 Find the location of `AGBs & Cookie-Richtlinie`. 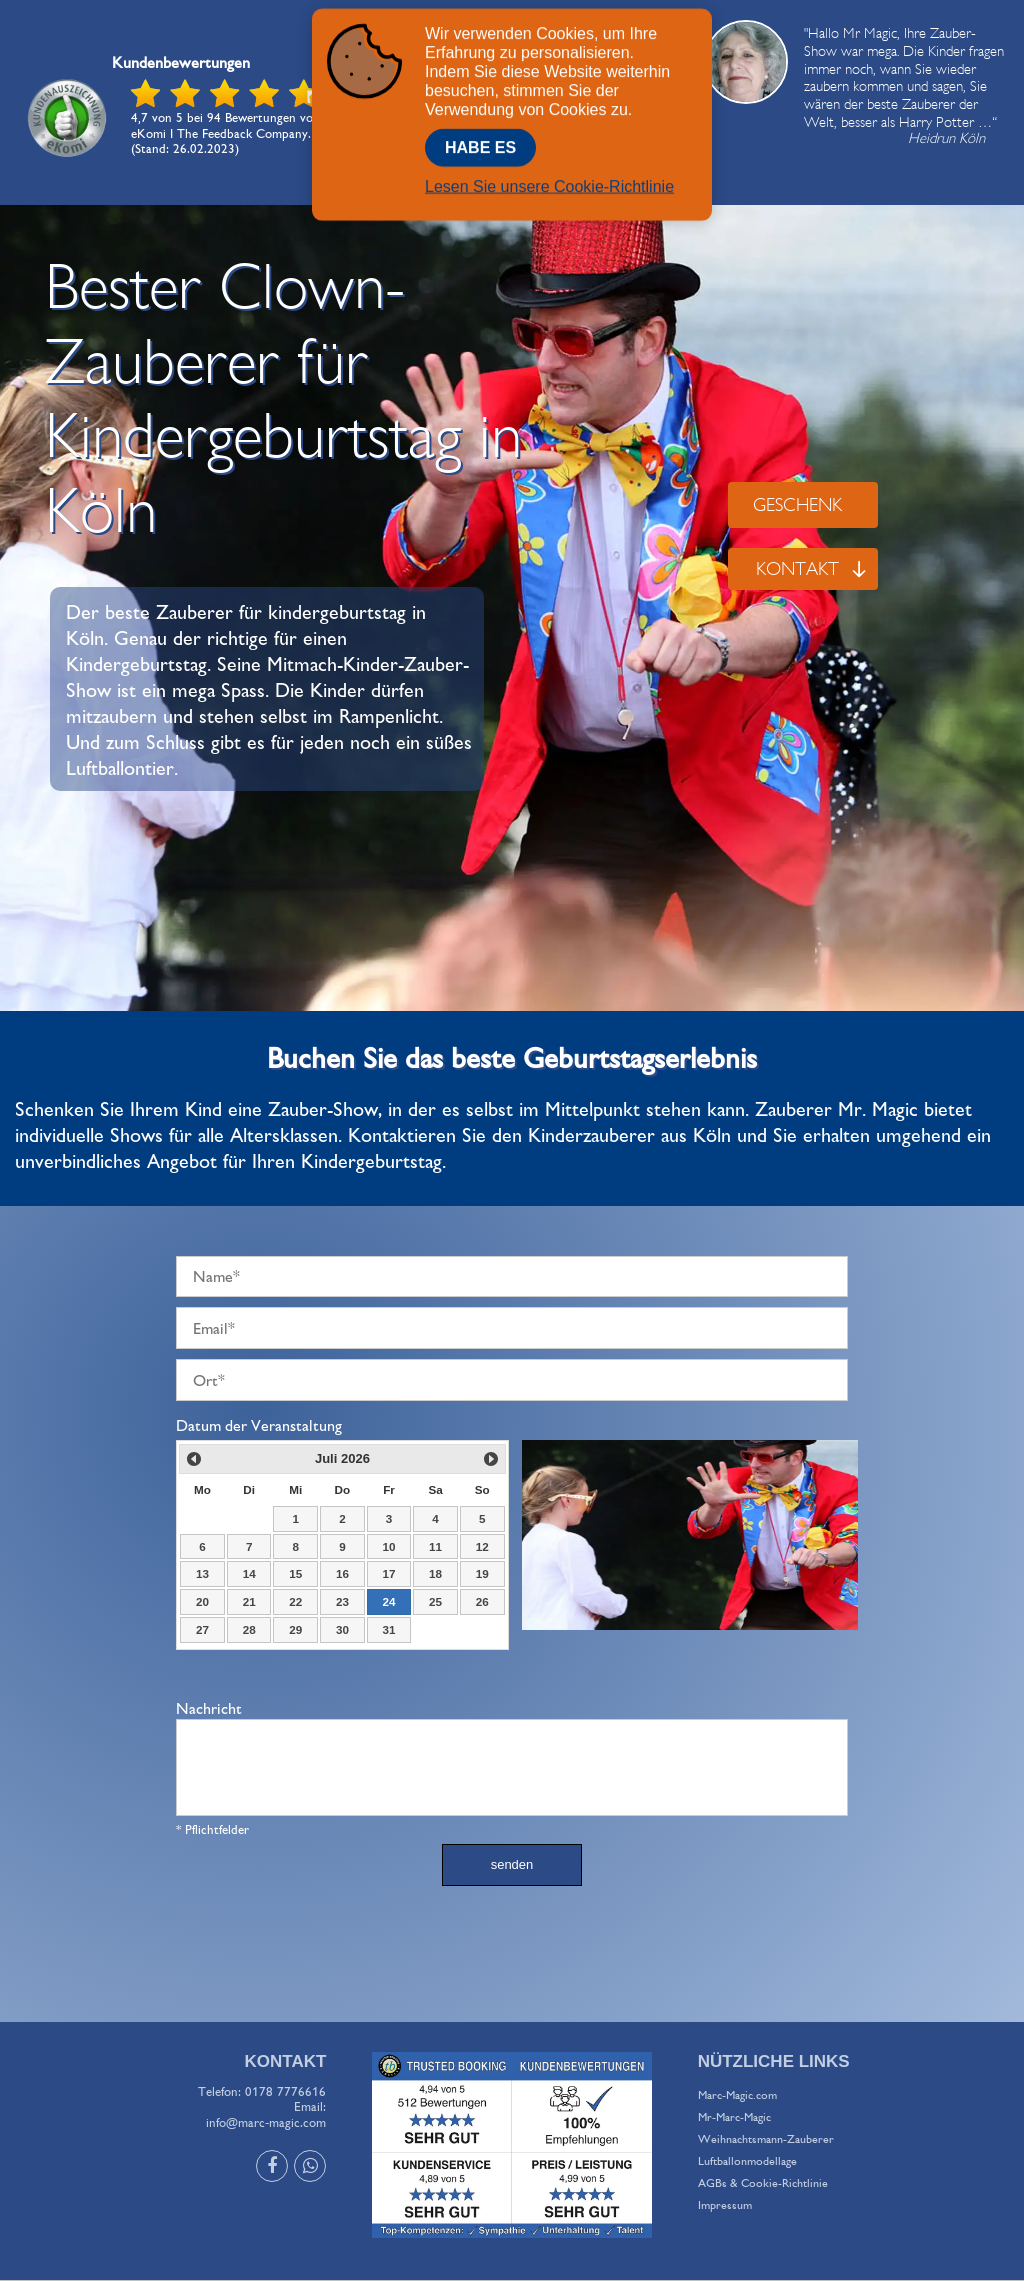

AGBs & Cookie-Richtlinie is located at coordinates (763, 2183).